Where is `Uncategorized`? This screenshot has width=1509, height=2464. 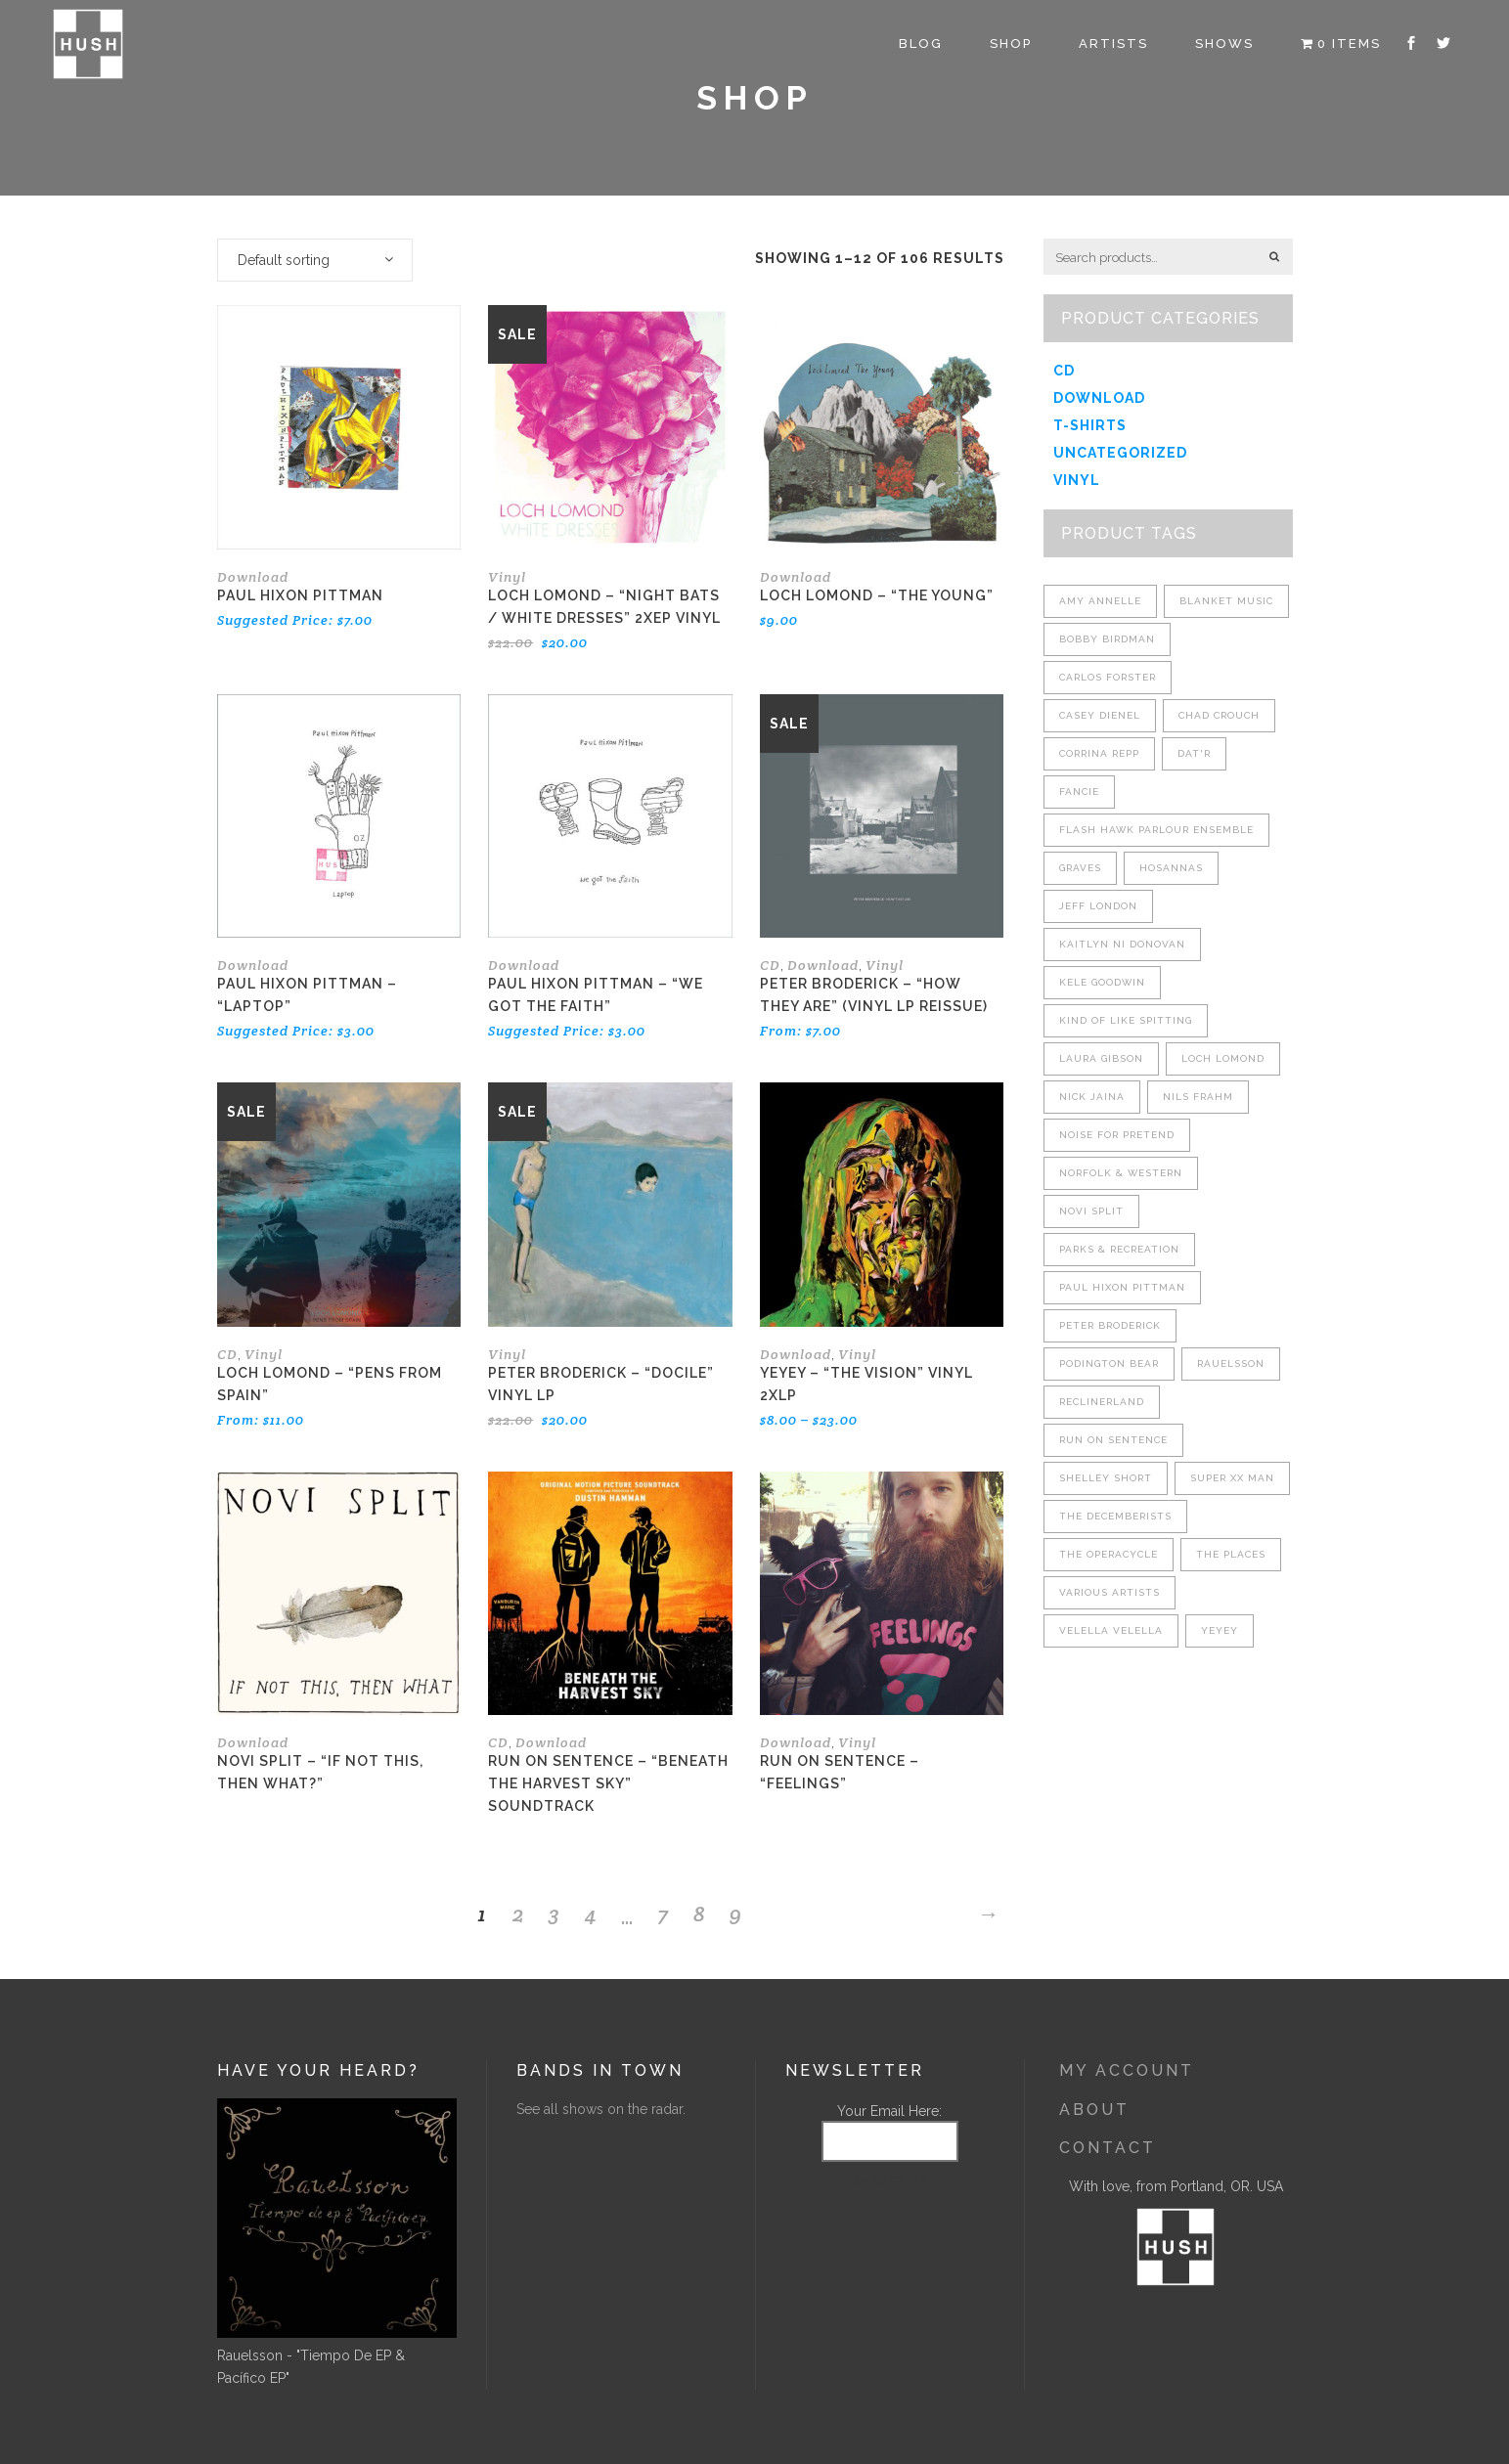
Uncategorized is located at coordinates (1120, 453).